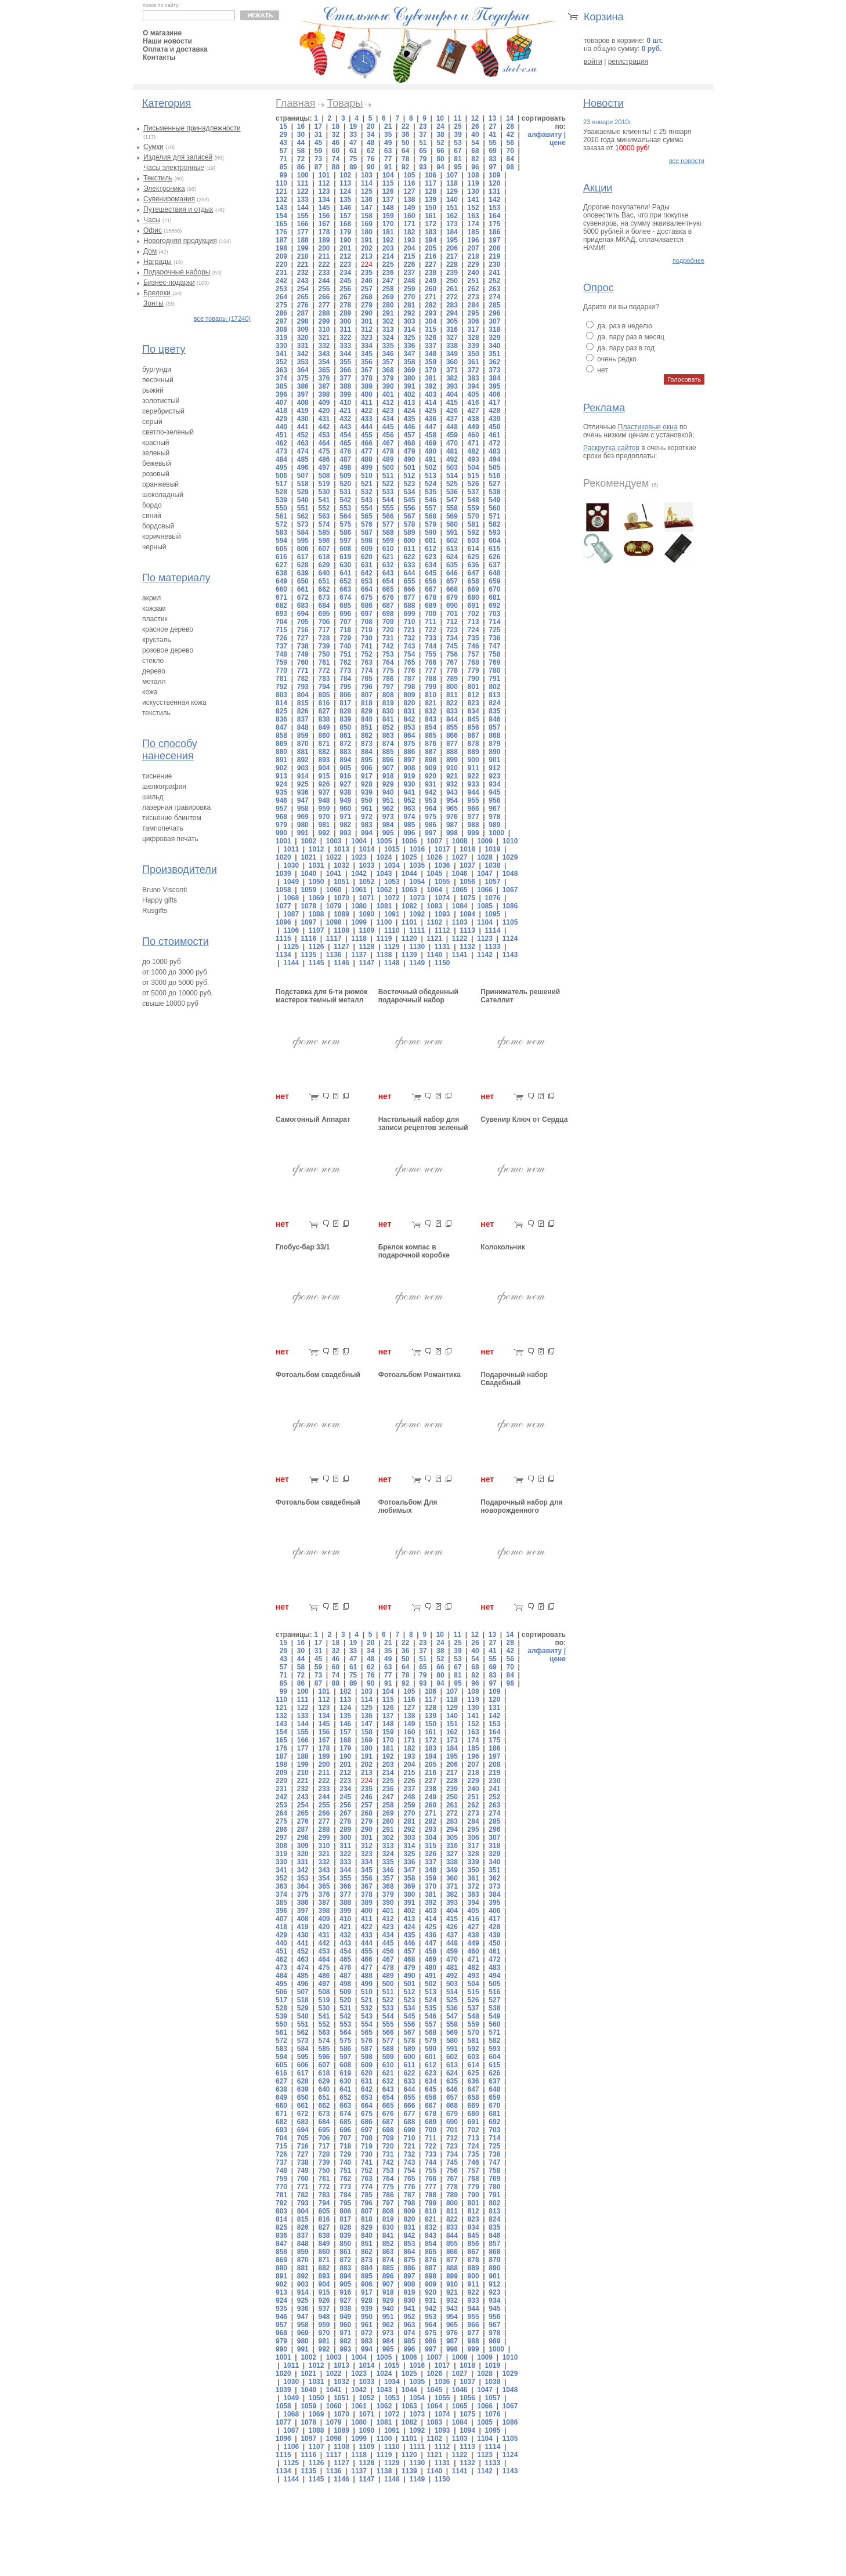 The height and width of the screenshot is (2576, 846). I want to click on 325, so click(409, 338).